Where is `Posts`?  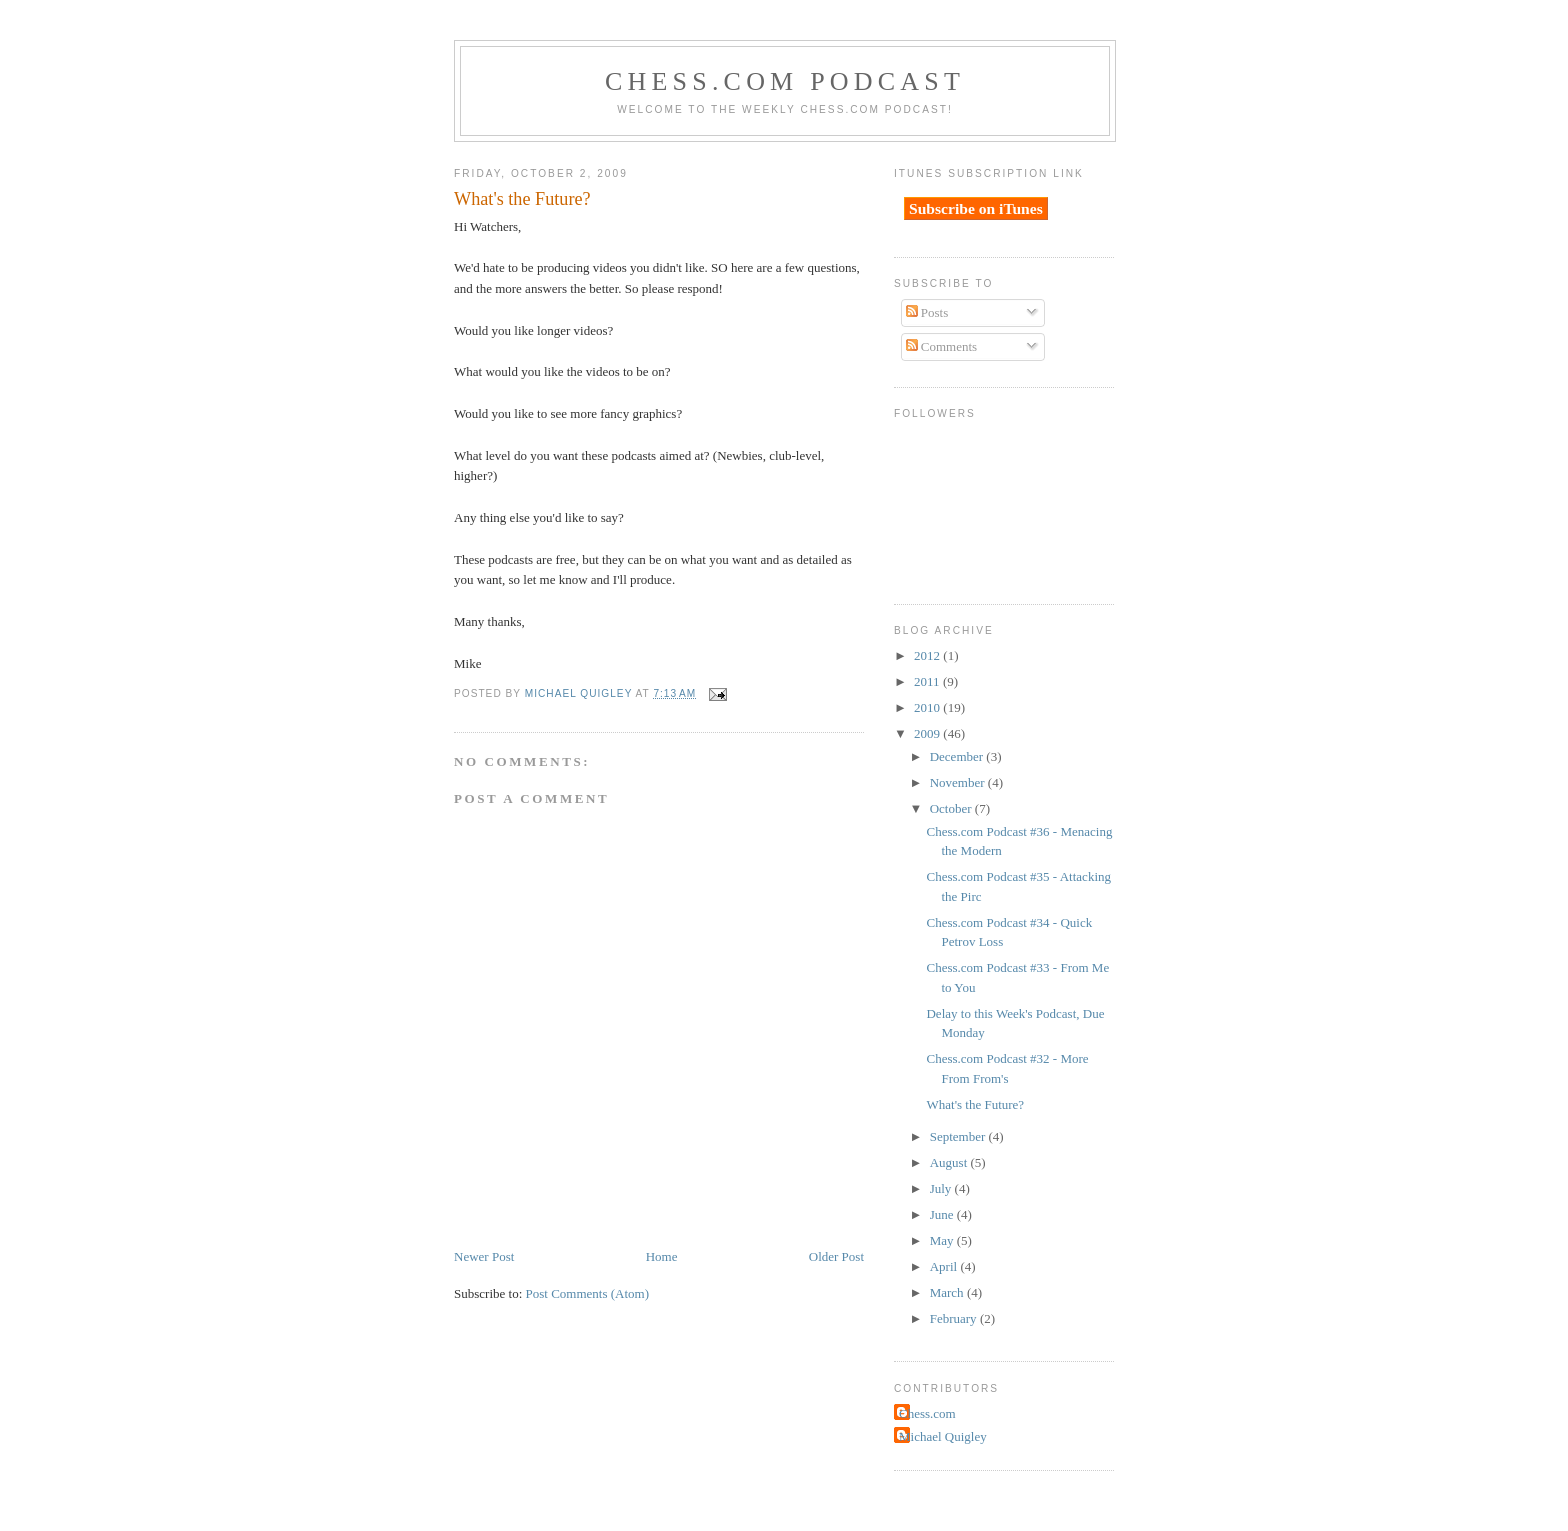
Posts is located at coordinates (927, 312).